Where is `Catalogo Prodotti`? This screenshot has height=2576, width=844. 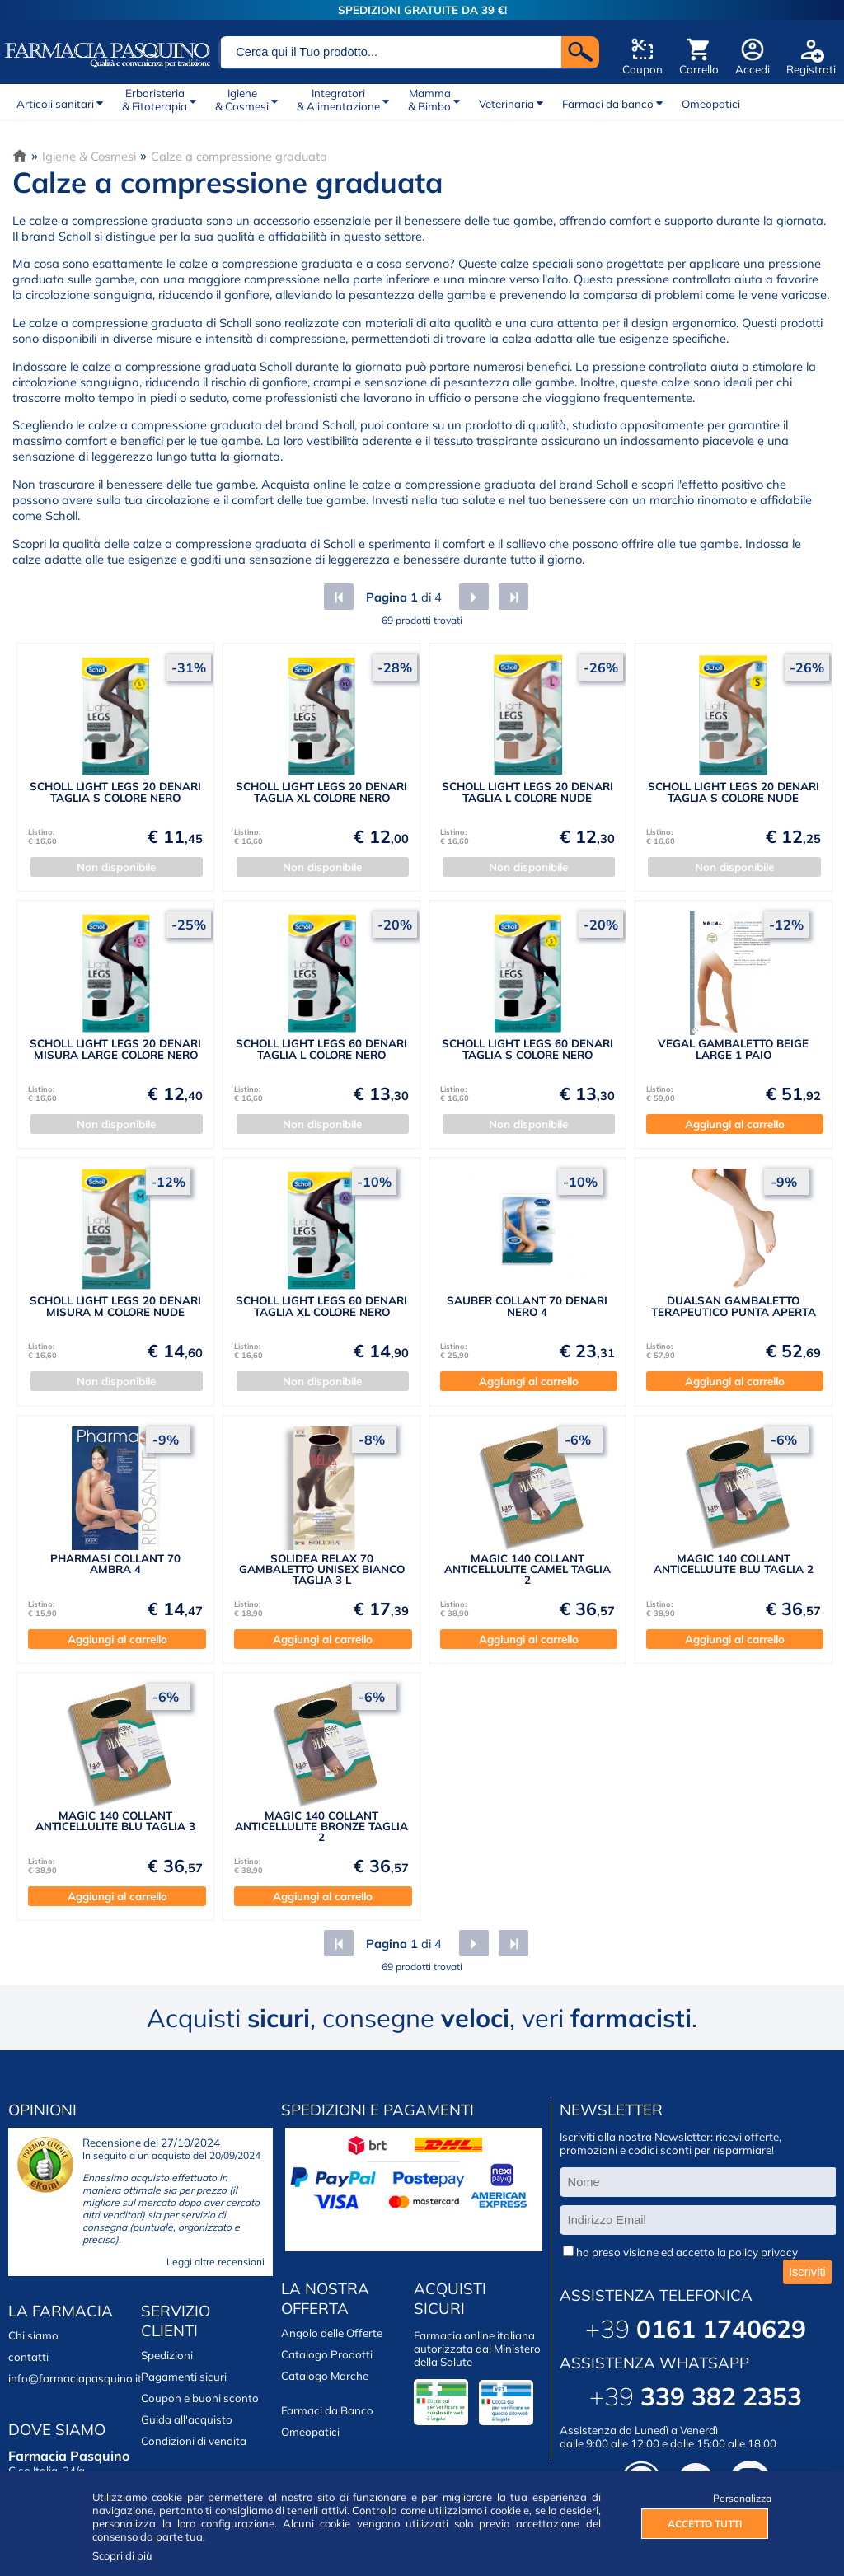
Catalogo Prodotti is located at coordinates (327, 2354).